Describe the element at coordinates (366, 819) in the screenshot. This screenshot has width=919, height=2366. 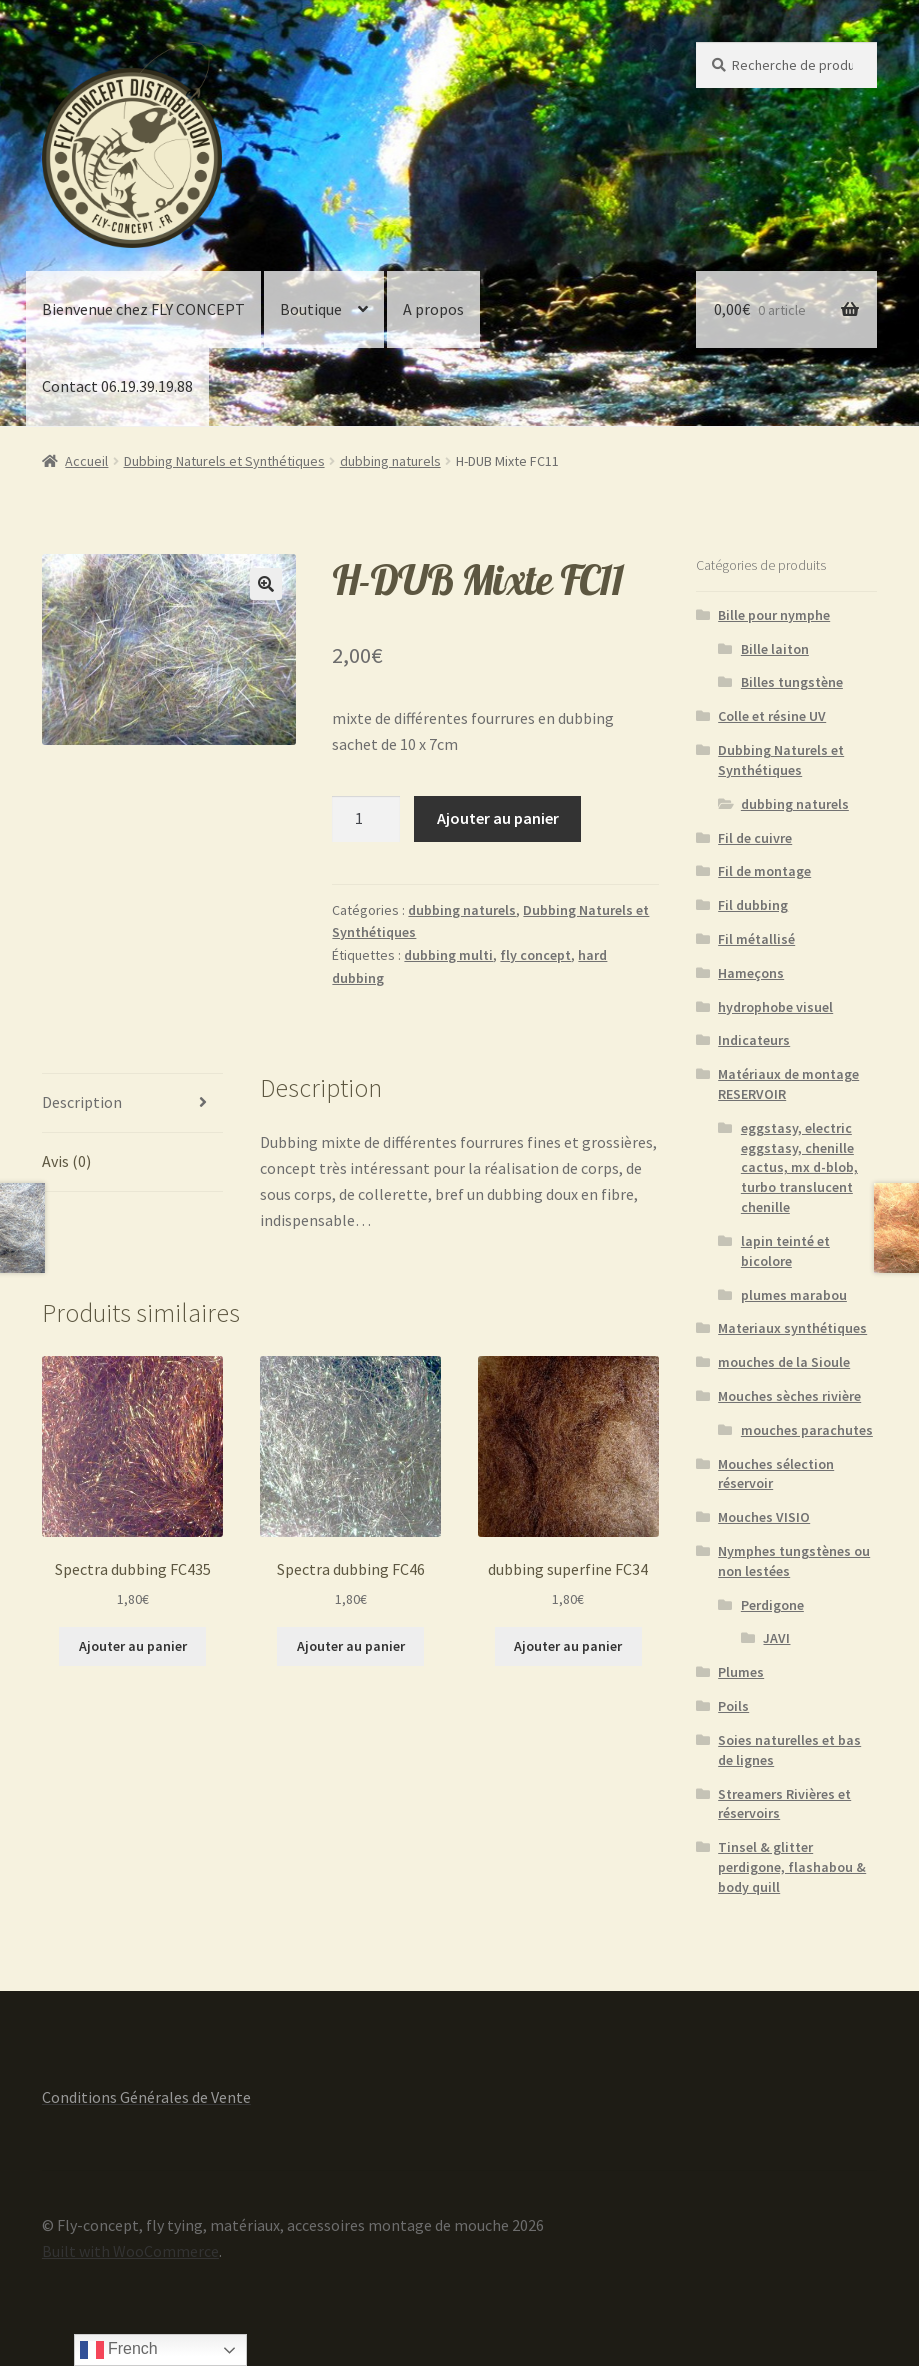
I see `[Quantité de produits]` at that location.